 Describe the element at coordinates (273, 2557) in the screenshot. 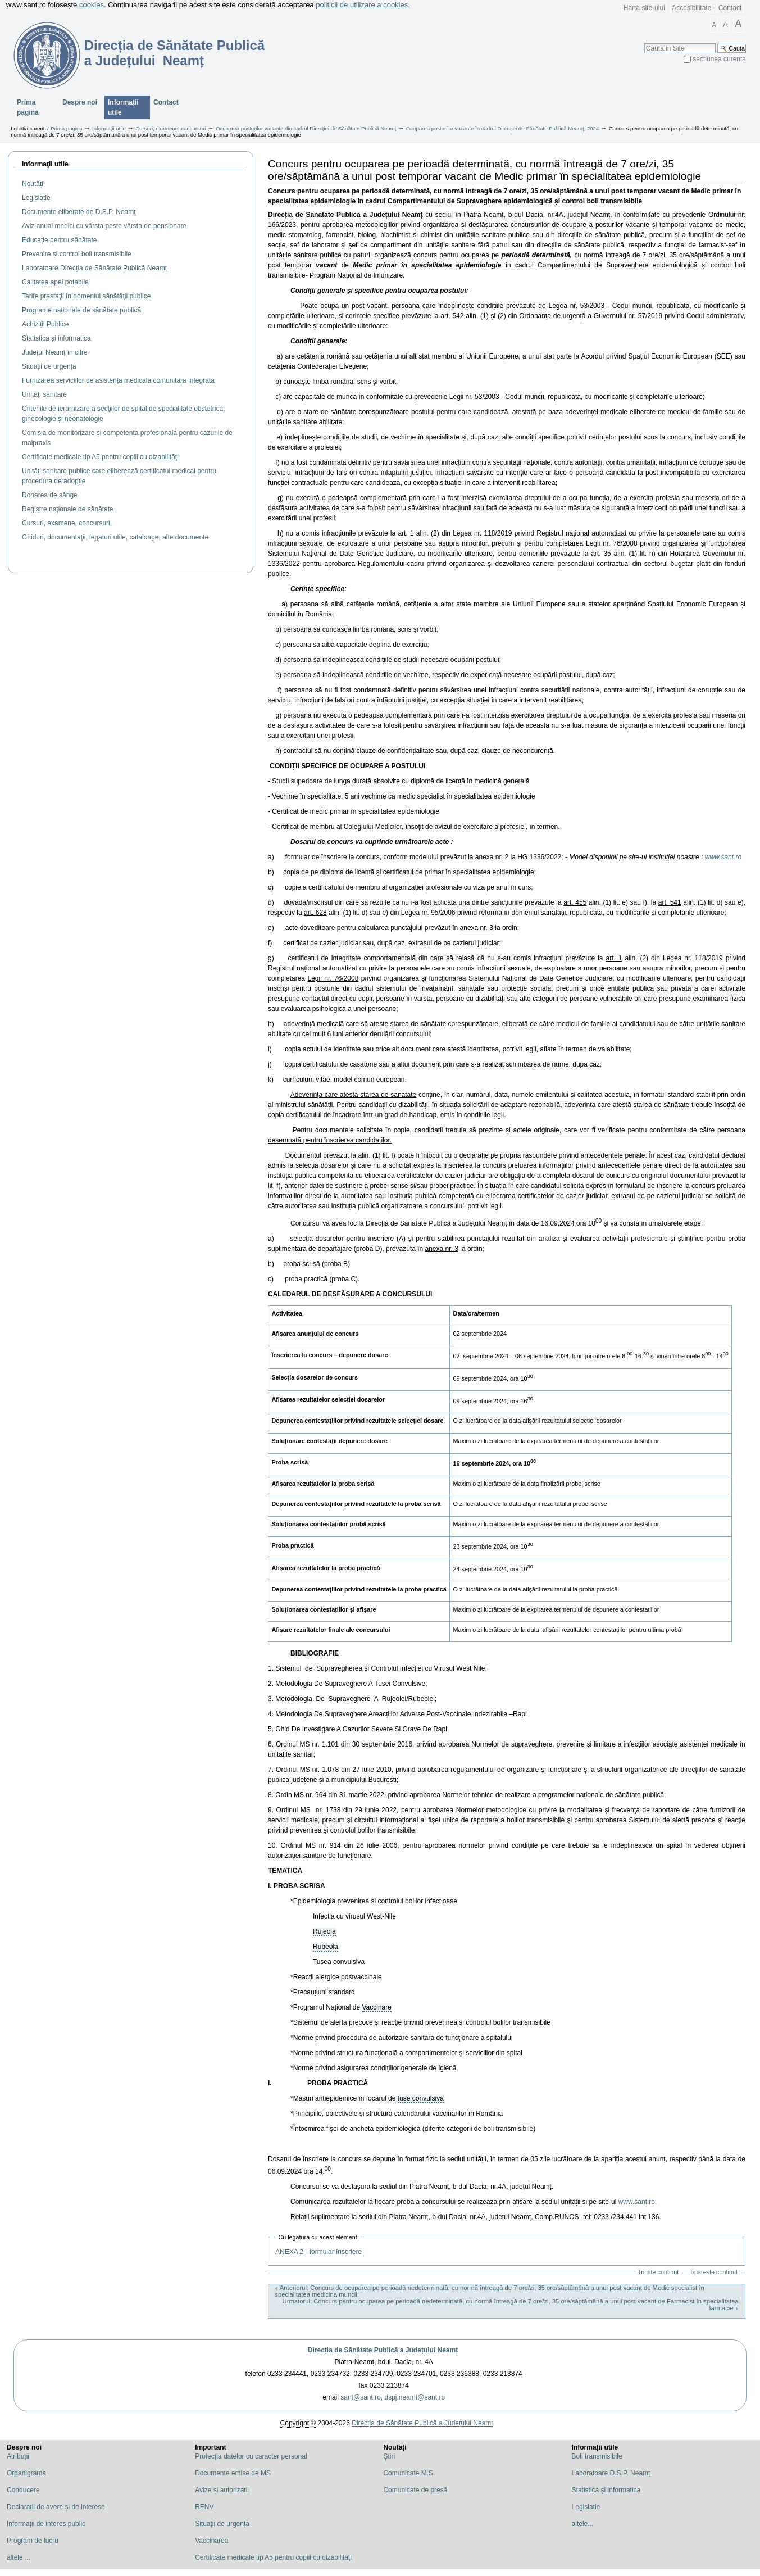

I see `Certificate medicale tip A5 pentru copiii cu dizabilităţi` at that location.